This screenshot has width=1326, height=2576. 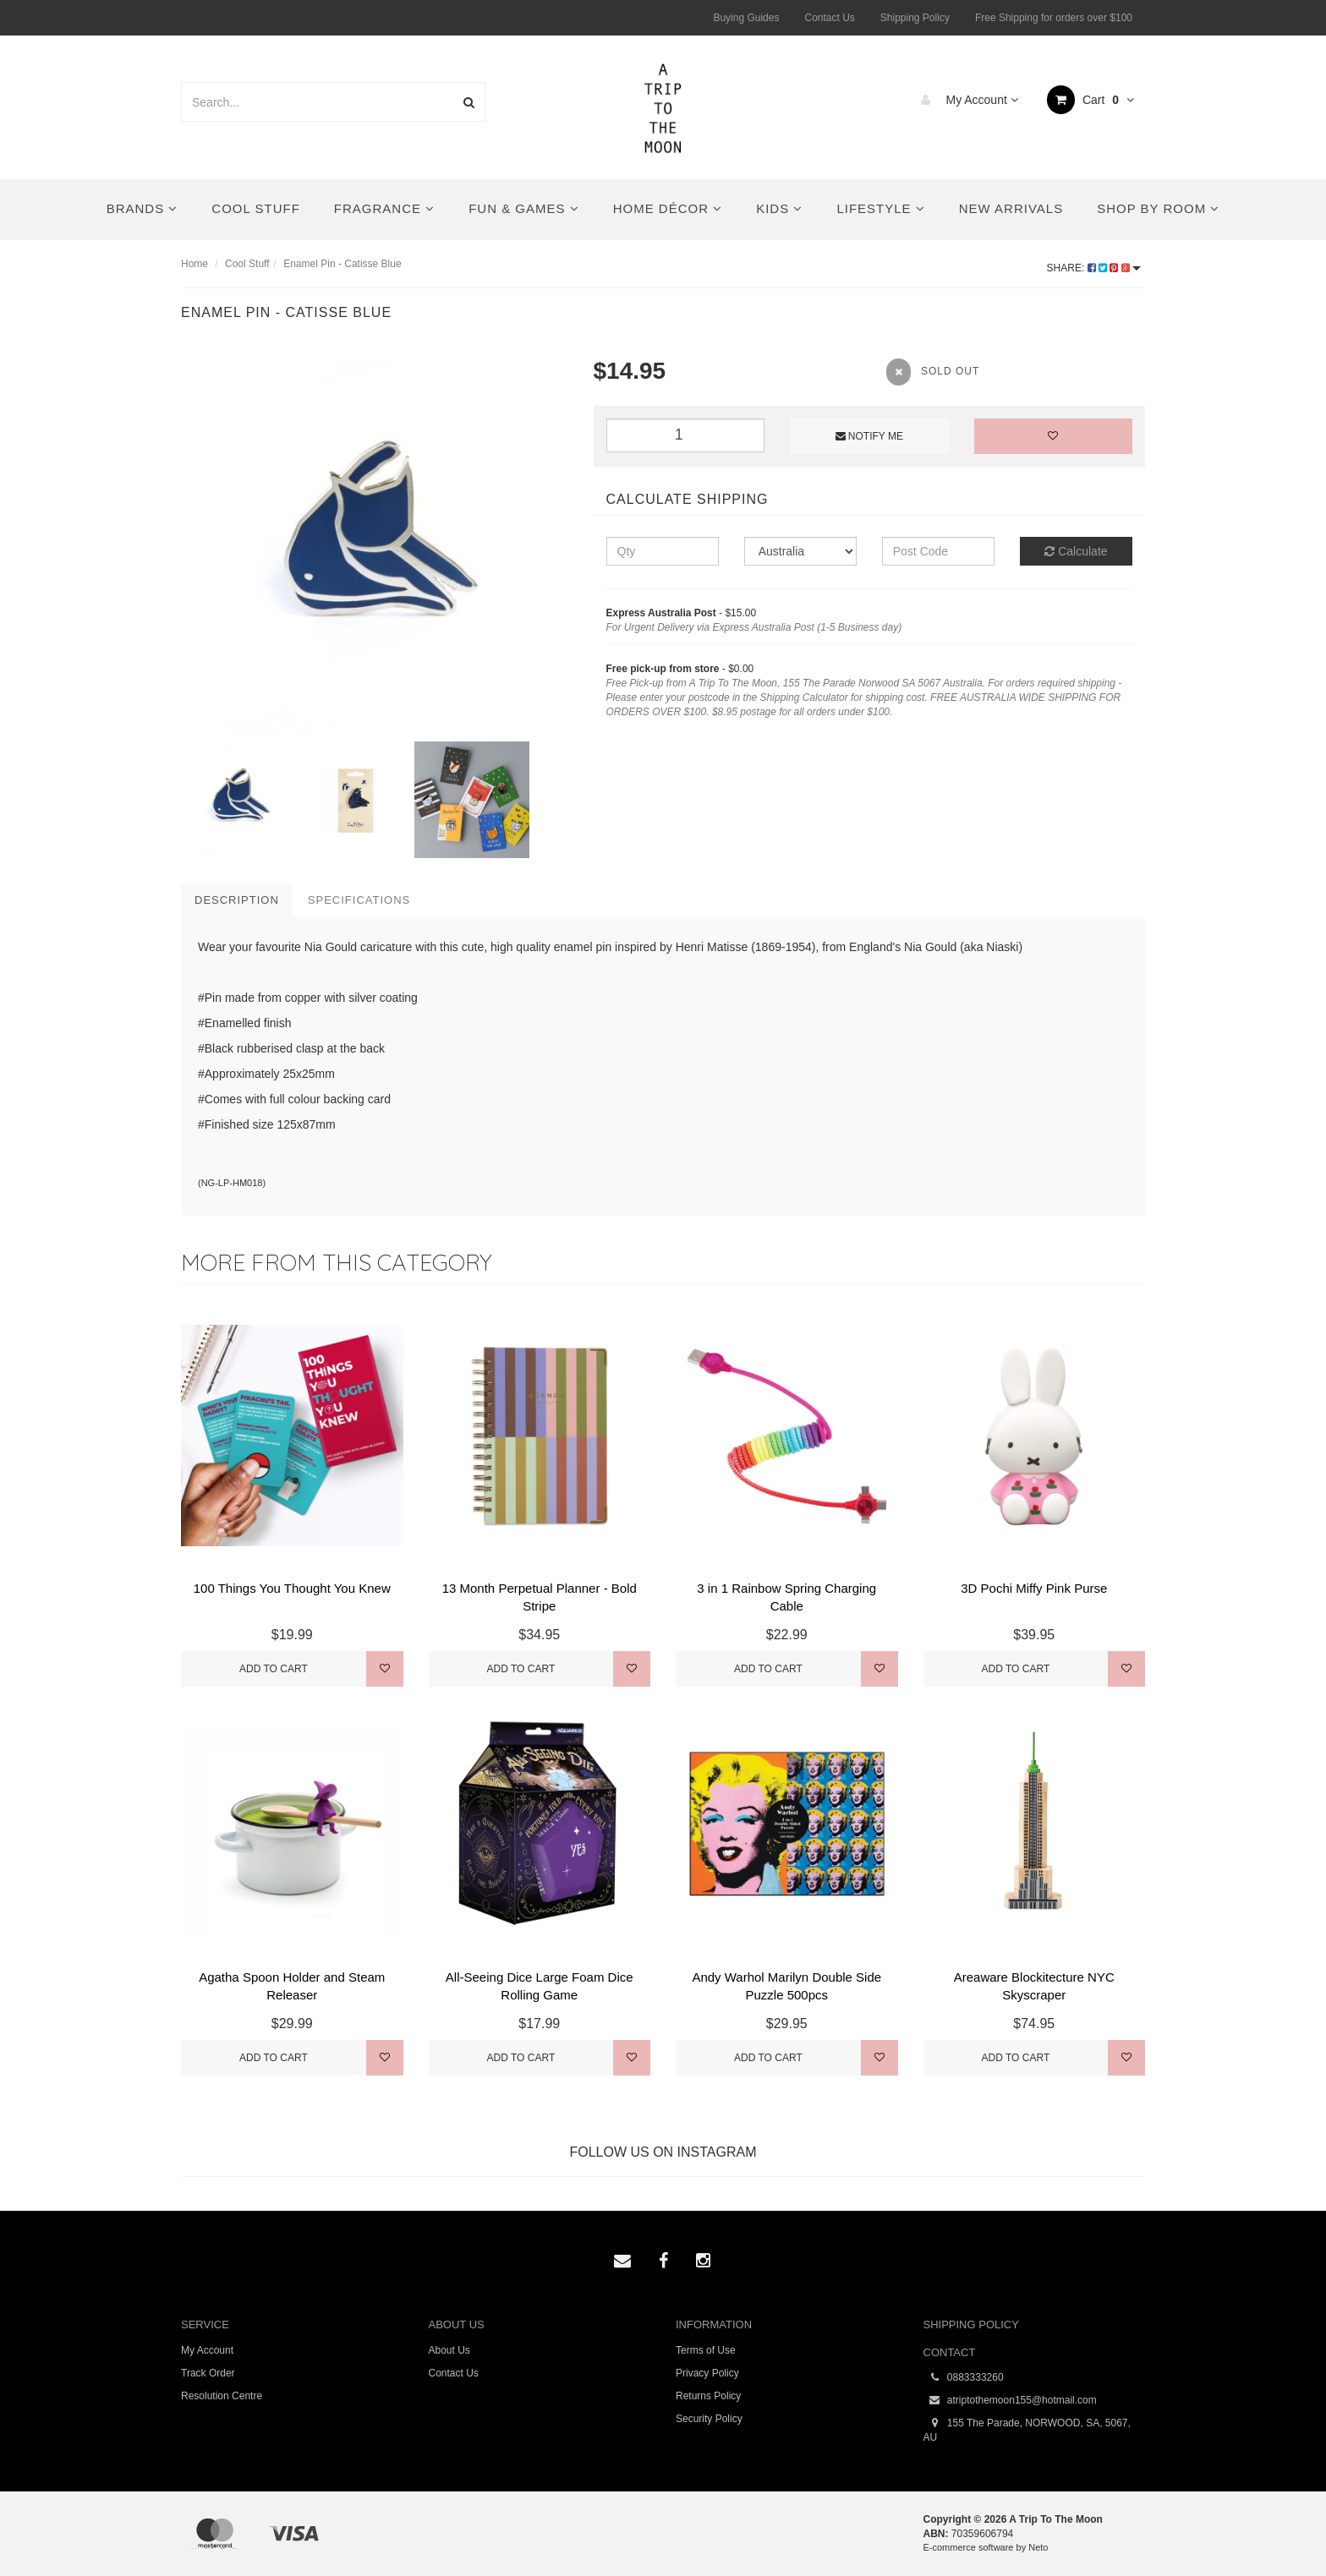 What do you see at coordinates (1011, 208) in the screenshot?
I see `New Arrivals` at bounding box center [1011, 208].